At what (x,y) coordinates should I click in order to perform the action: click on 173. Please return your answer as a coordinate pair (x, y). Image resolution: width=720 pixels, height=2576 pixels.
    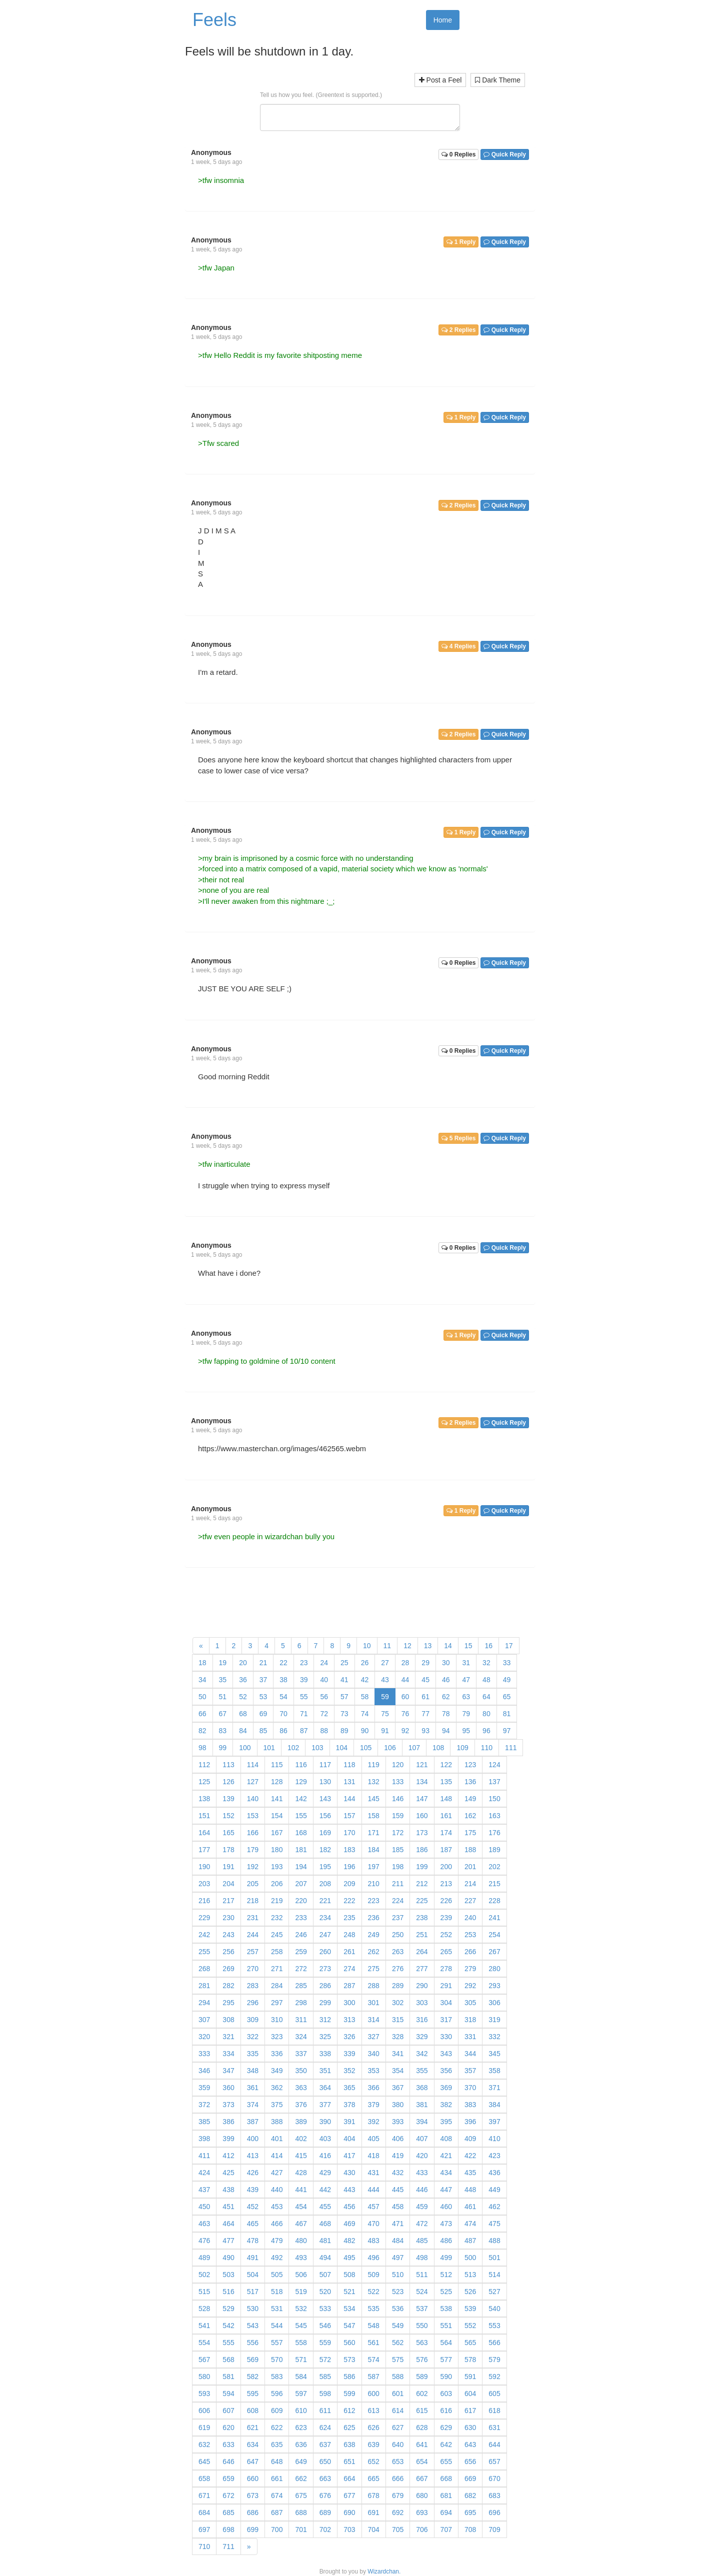
    Looking at the image, I should click on (422, 1833).